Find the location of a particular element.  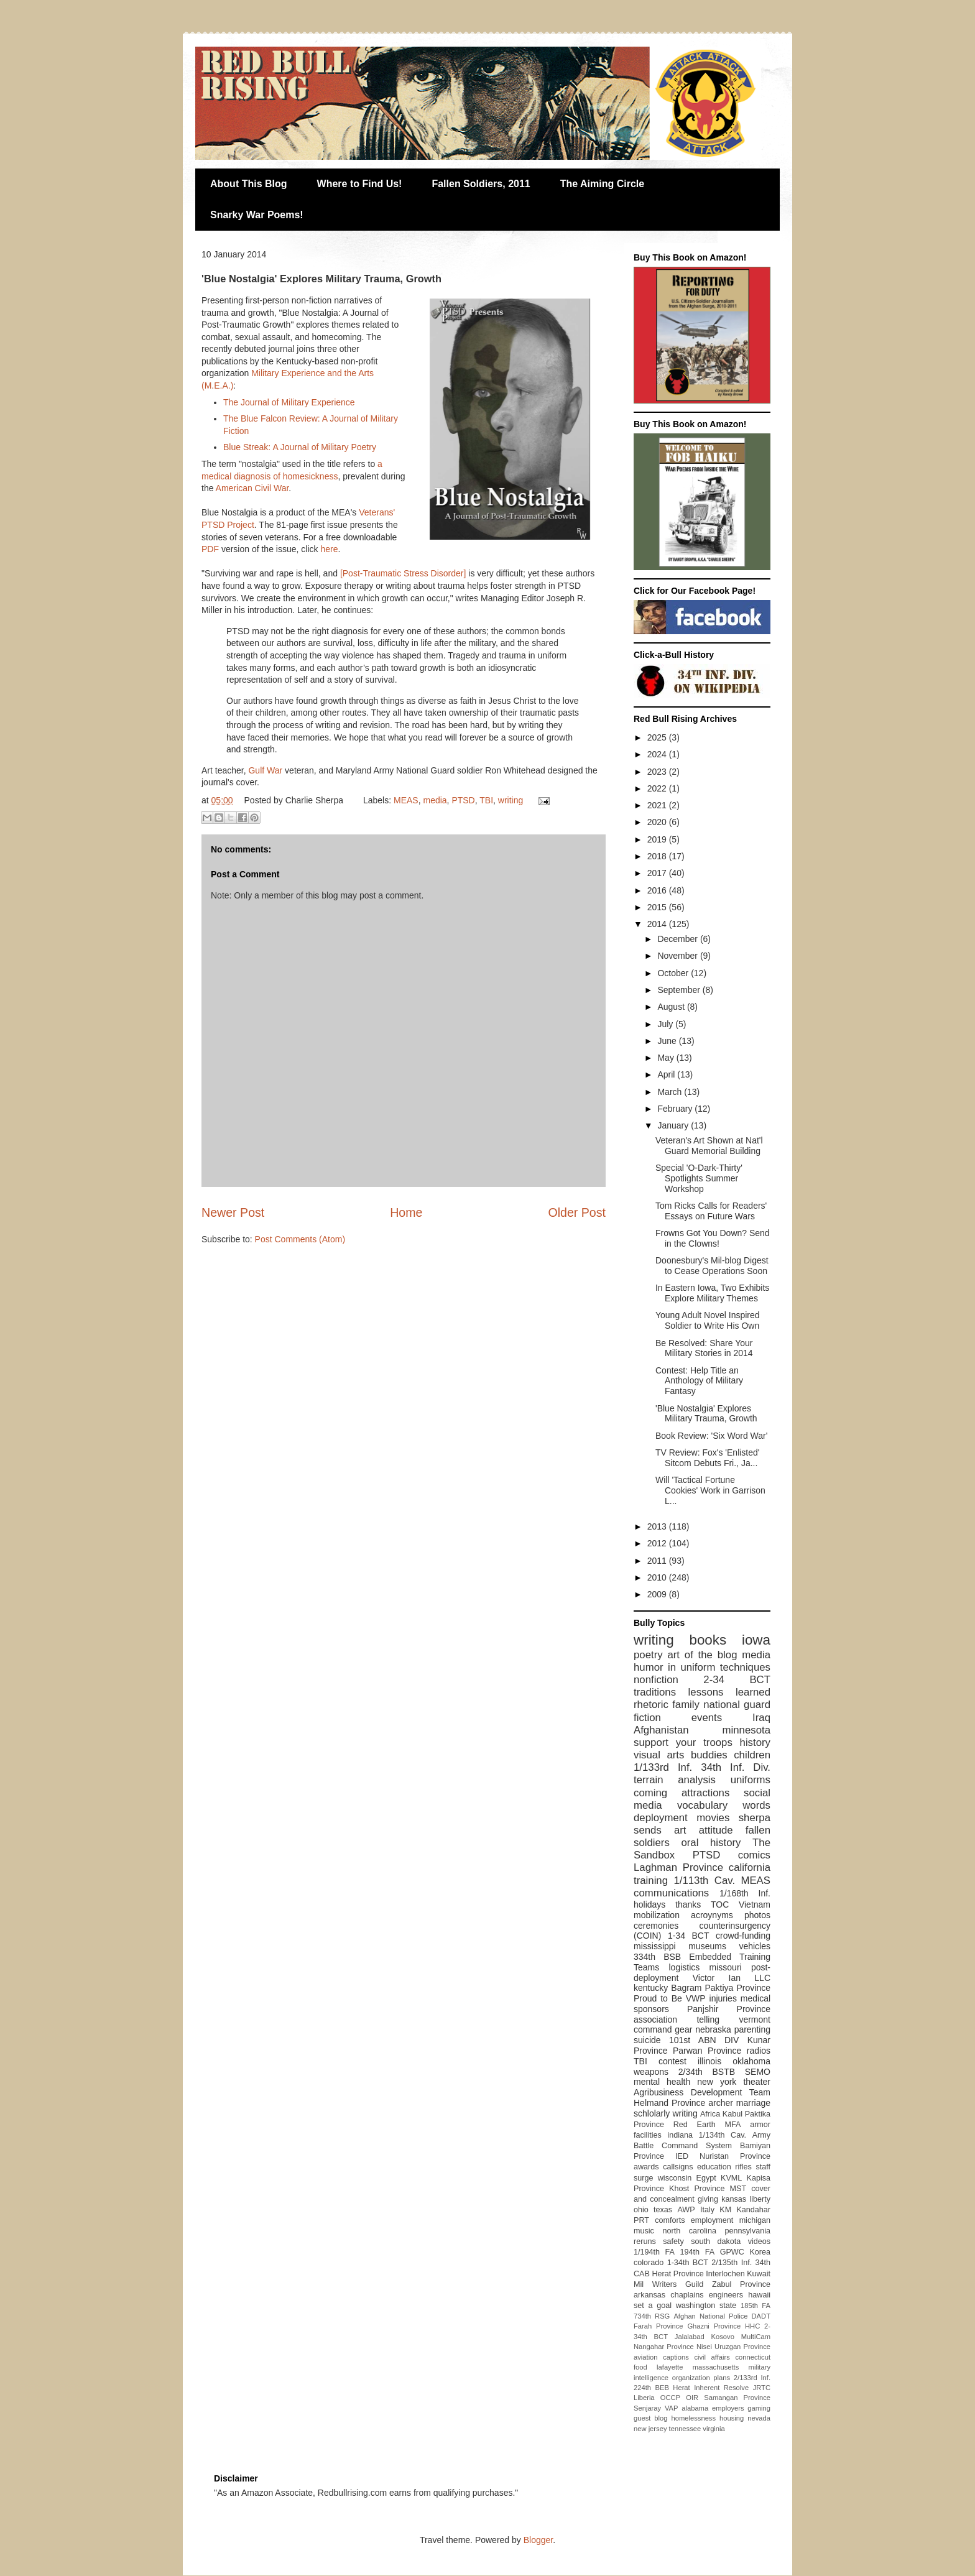

Egypt is located at coordinates (706, 2178).